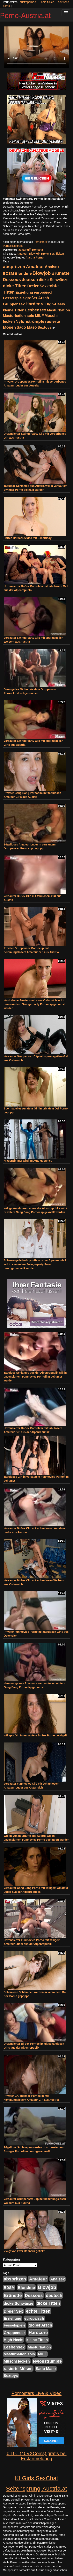  I want to click on Austria Porno, so click(35, 257).